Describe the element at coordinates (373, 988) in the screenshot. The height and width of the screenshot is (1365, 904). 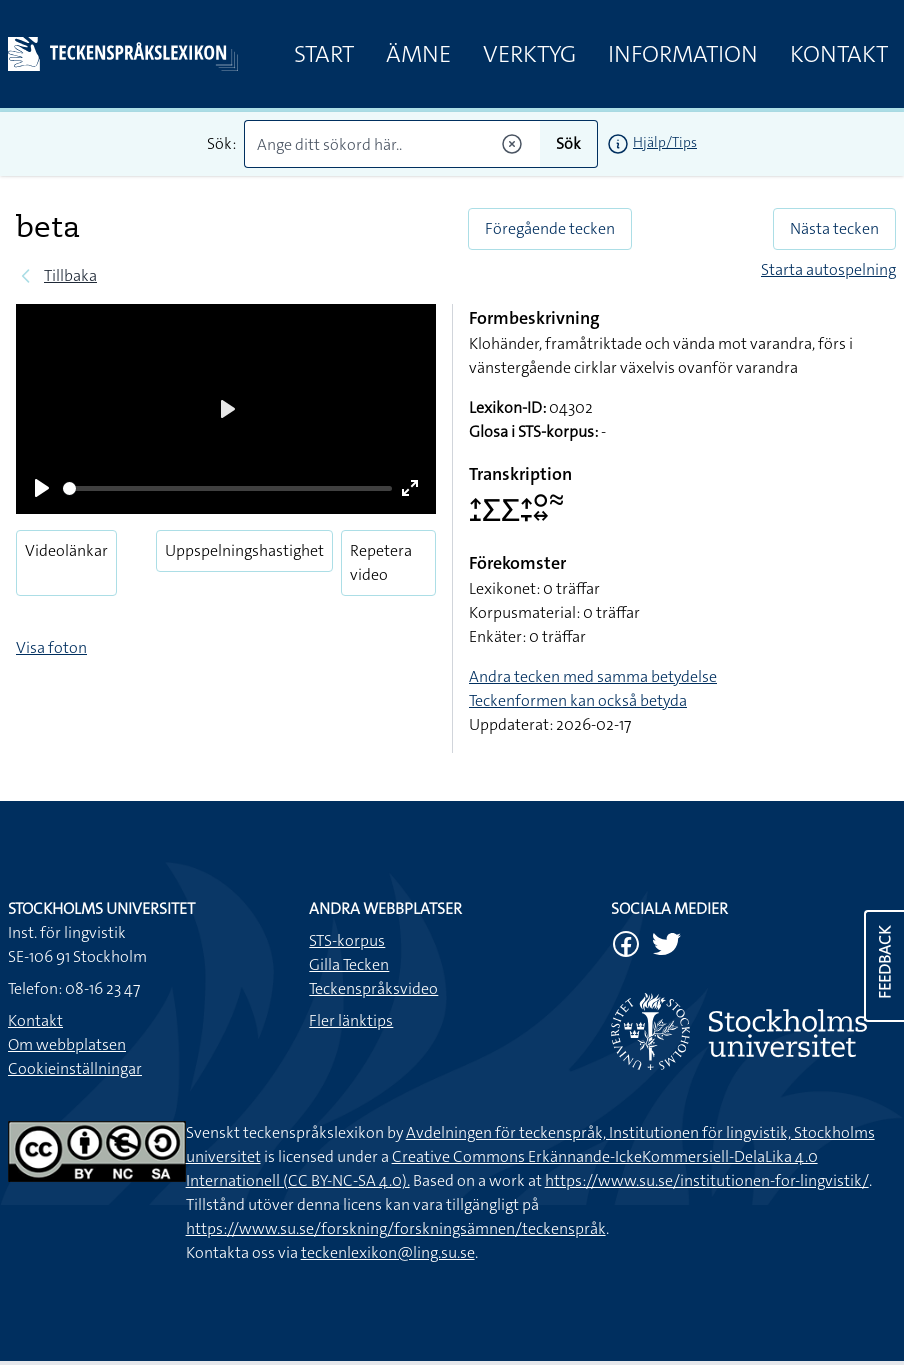
I see `Teckenspråksvideo` at that location.